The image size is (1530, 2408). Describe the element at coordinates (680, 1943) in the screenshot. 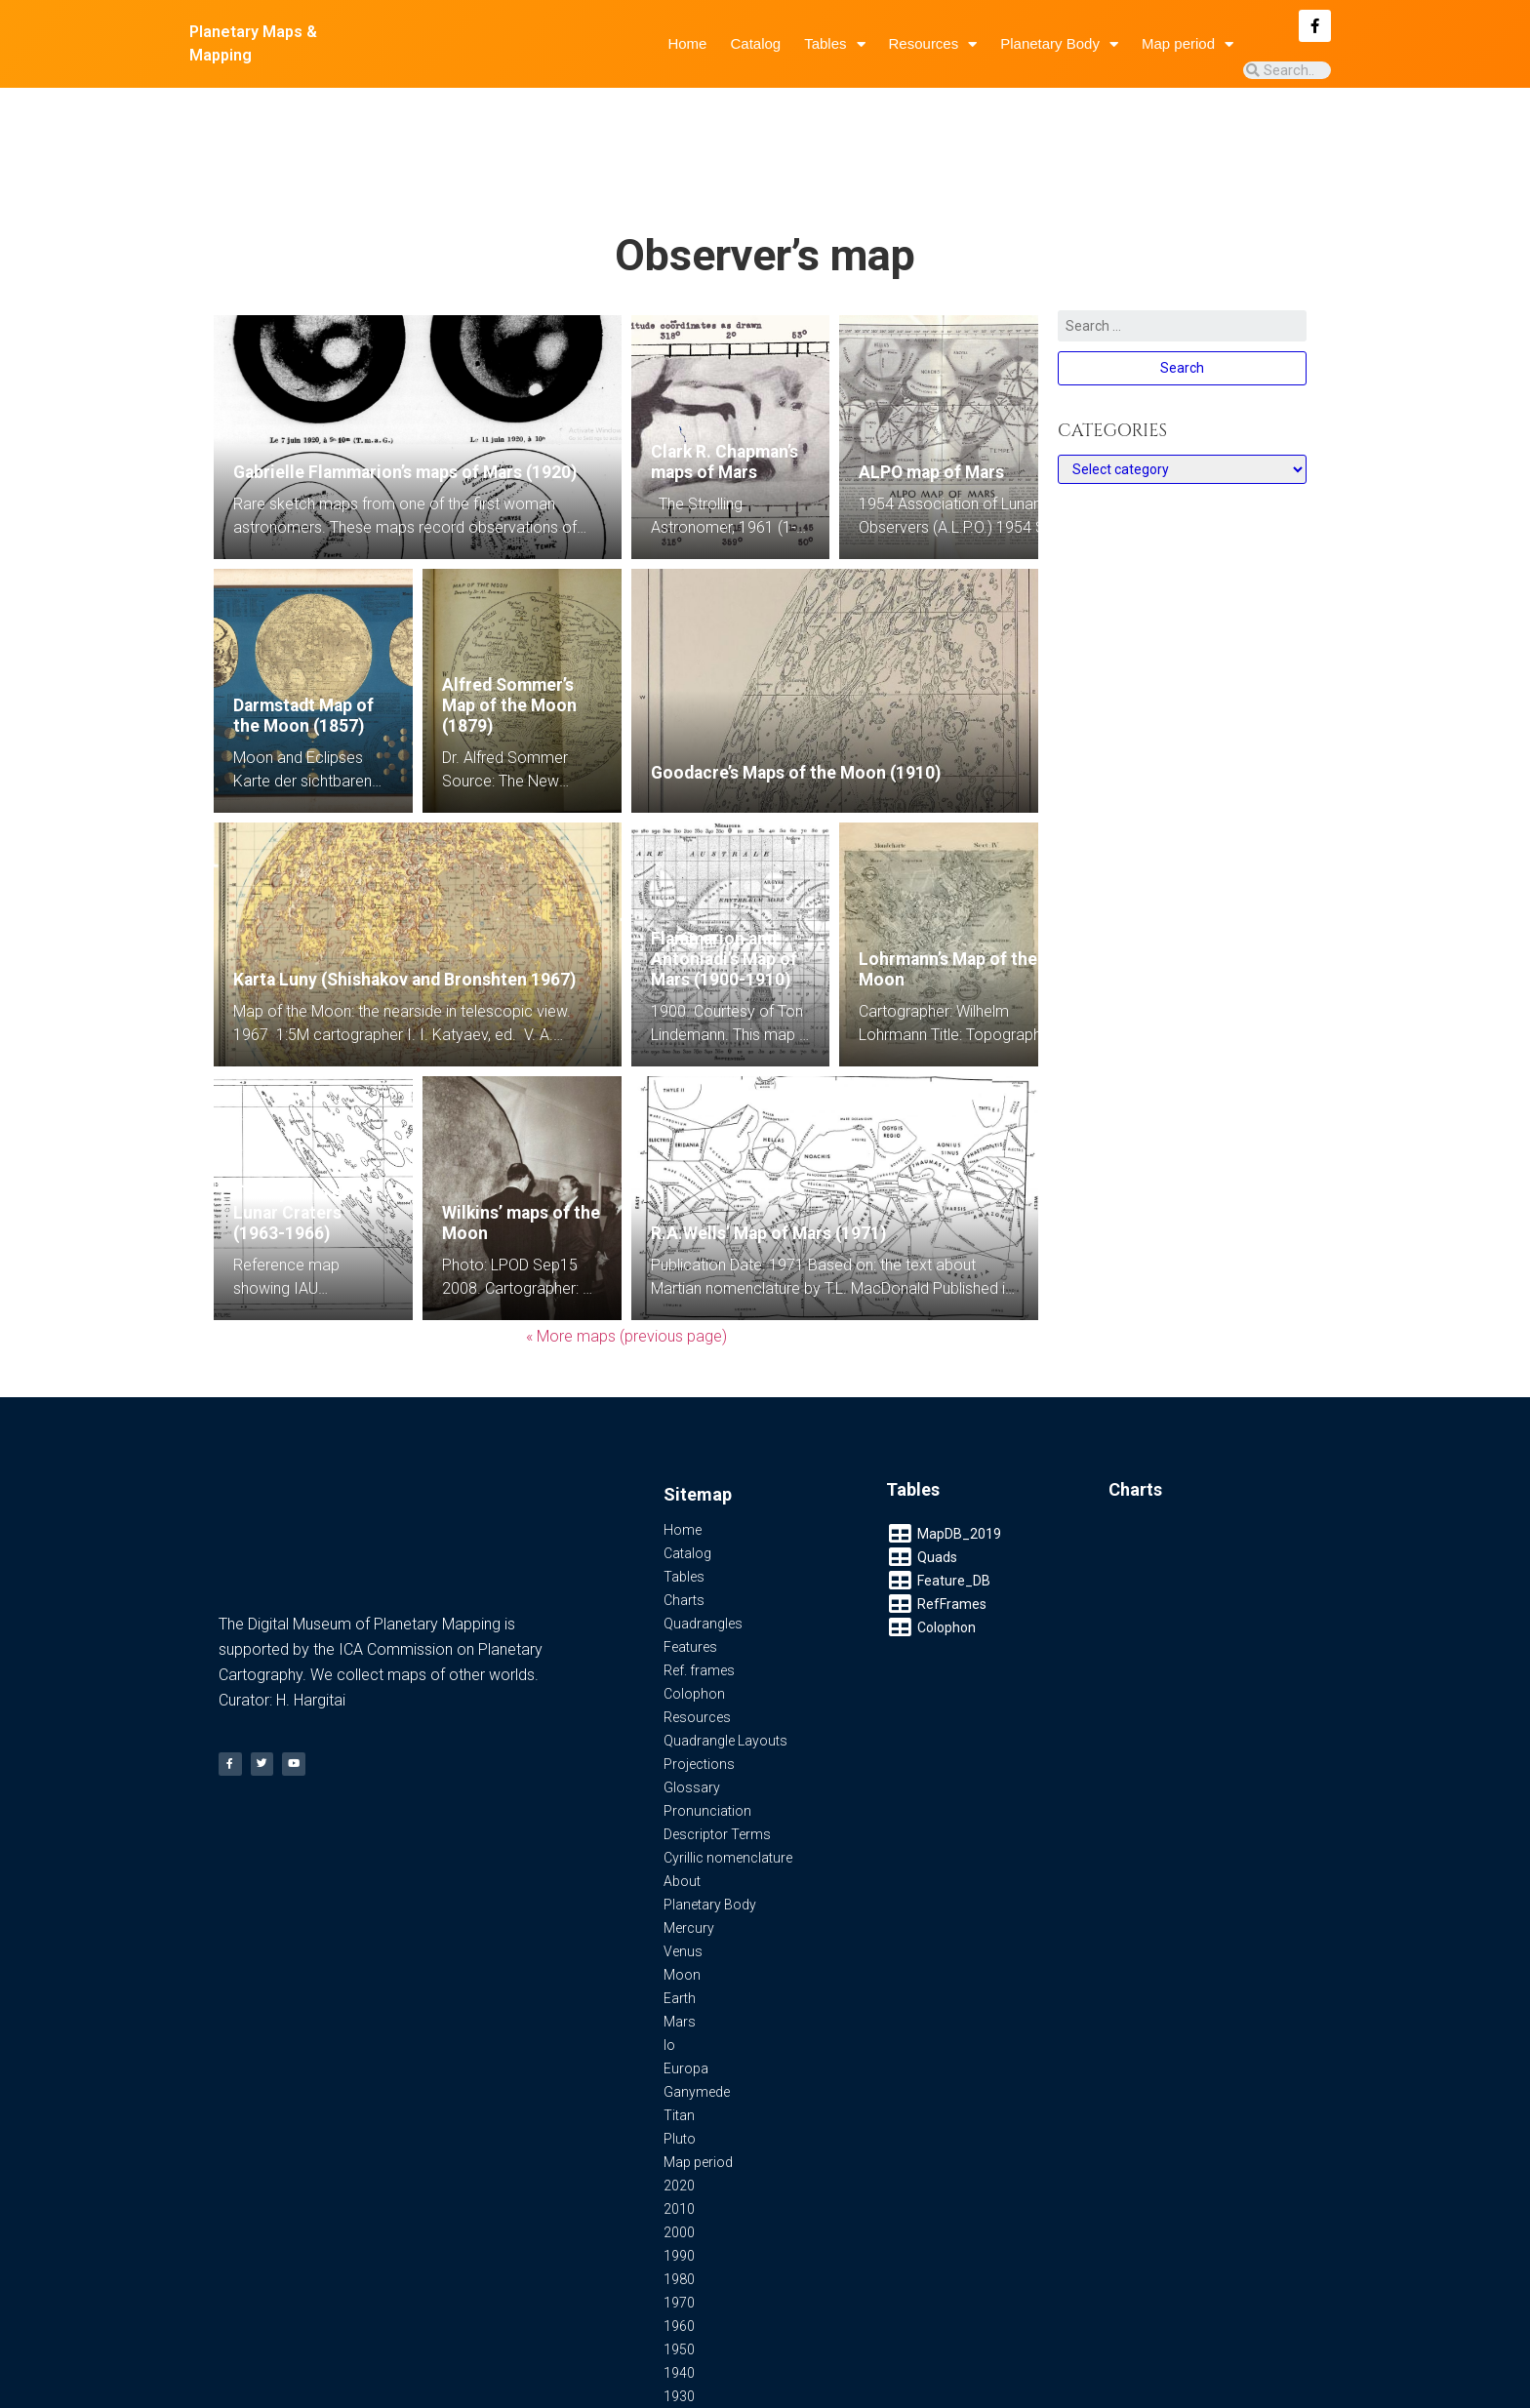

I see `Mars` at that location.